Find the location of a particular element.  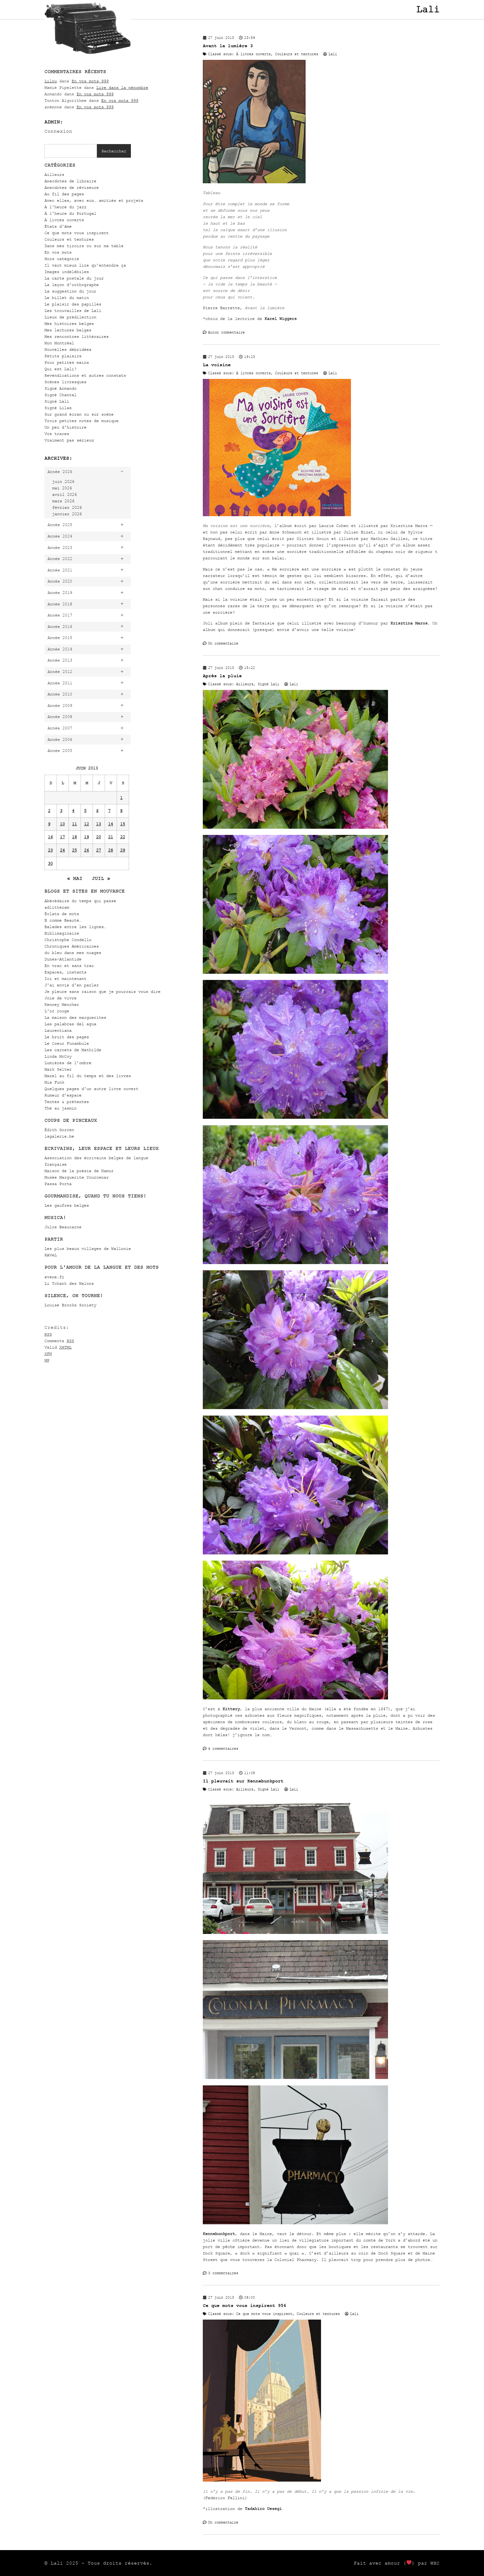

États d'âme is located at coordinates (58, 226).